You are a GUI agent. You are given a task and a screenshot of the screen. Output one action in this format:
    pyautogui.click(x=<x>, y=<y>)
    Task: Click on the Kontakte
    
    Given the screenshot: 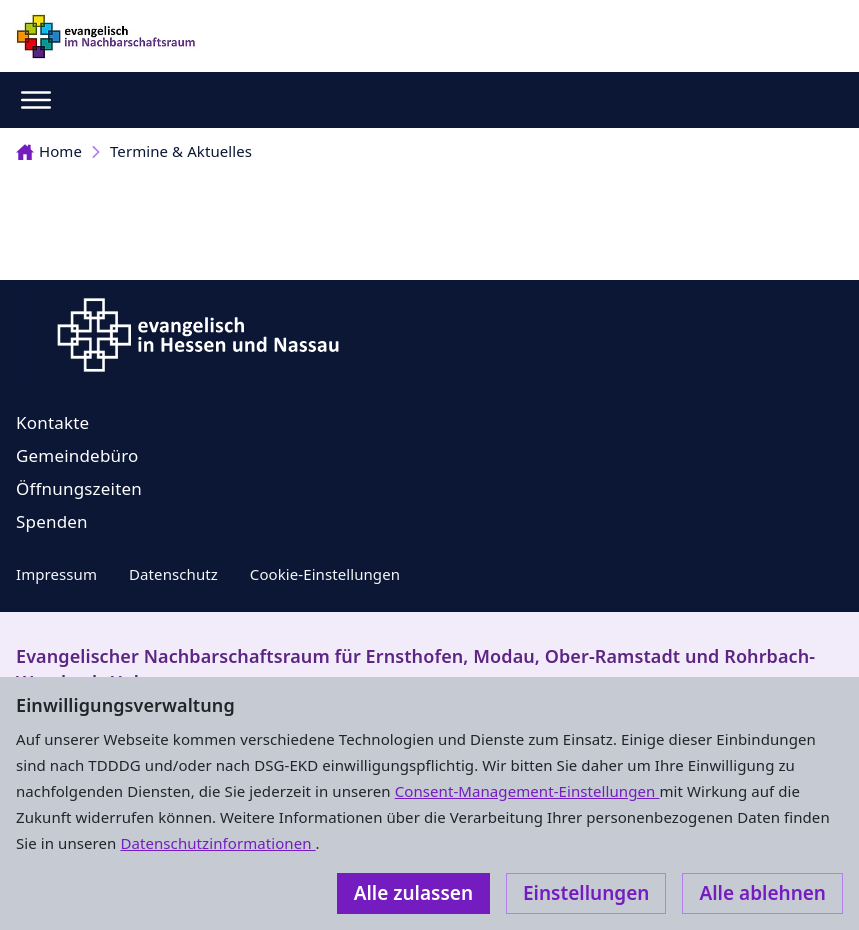 What is the action you would take?
    pyautogui.click(x=52, y=422)
    